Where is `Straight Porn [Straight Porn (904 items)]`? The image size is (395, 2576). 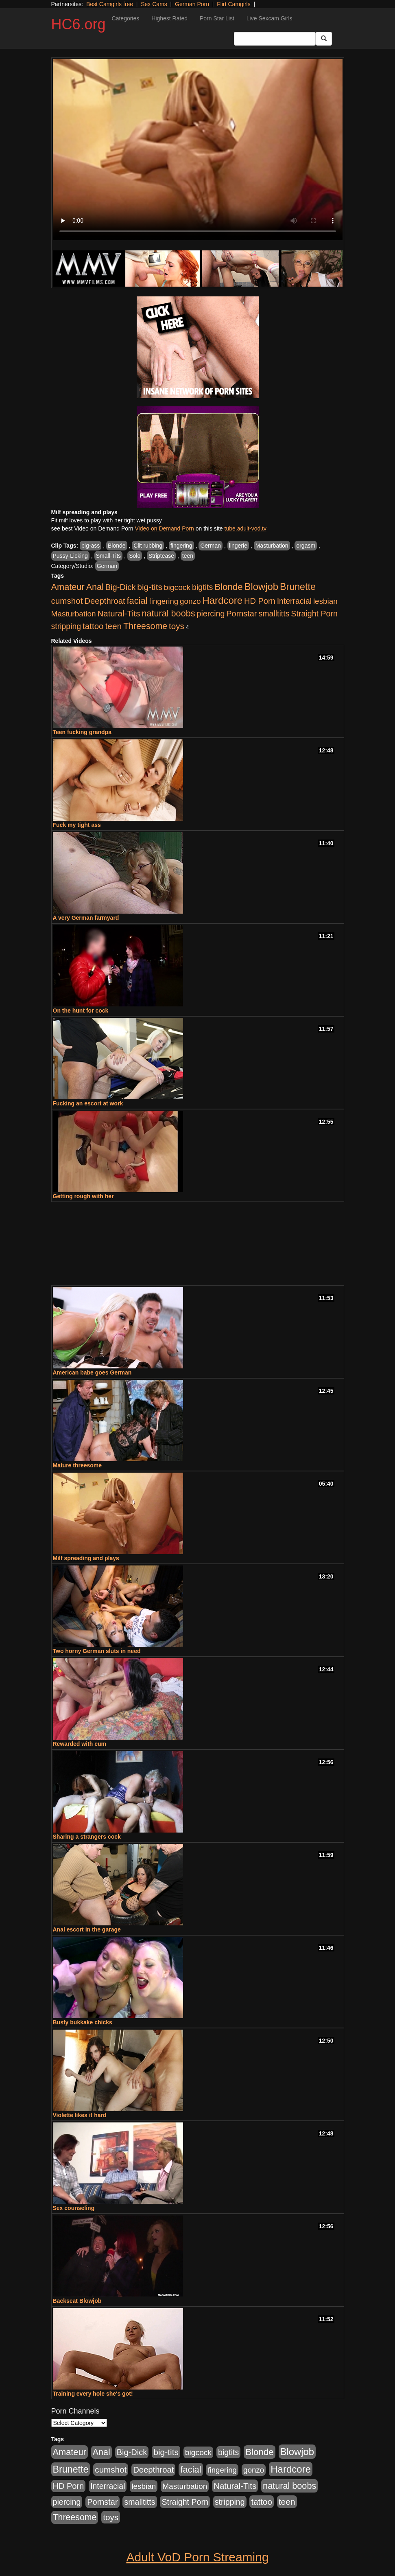
Straight Porn [Straight Porn (904 items)] is located at coordinates (314, 613).